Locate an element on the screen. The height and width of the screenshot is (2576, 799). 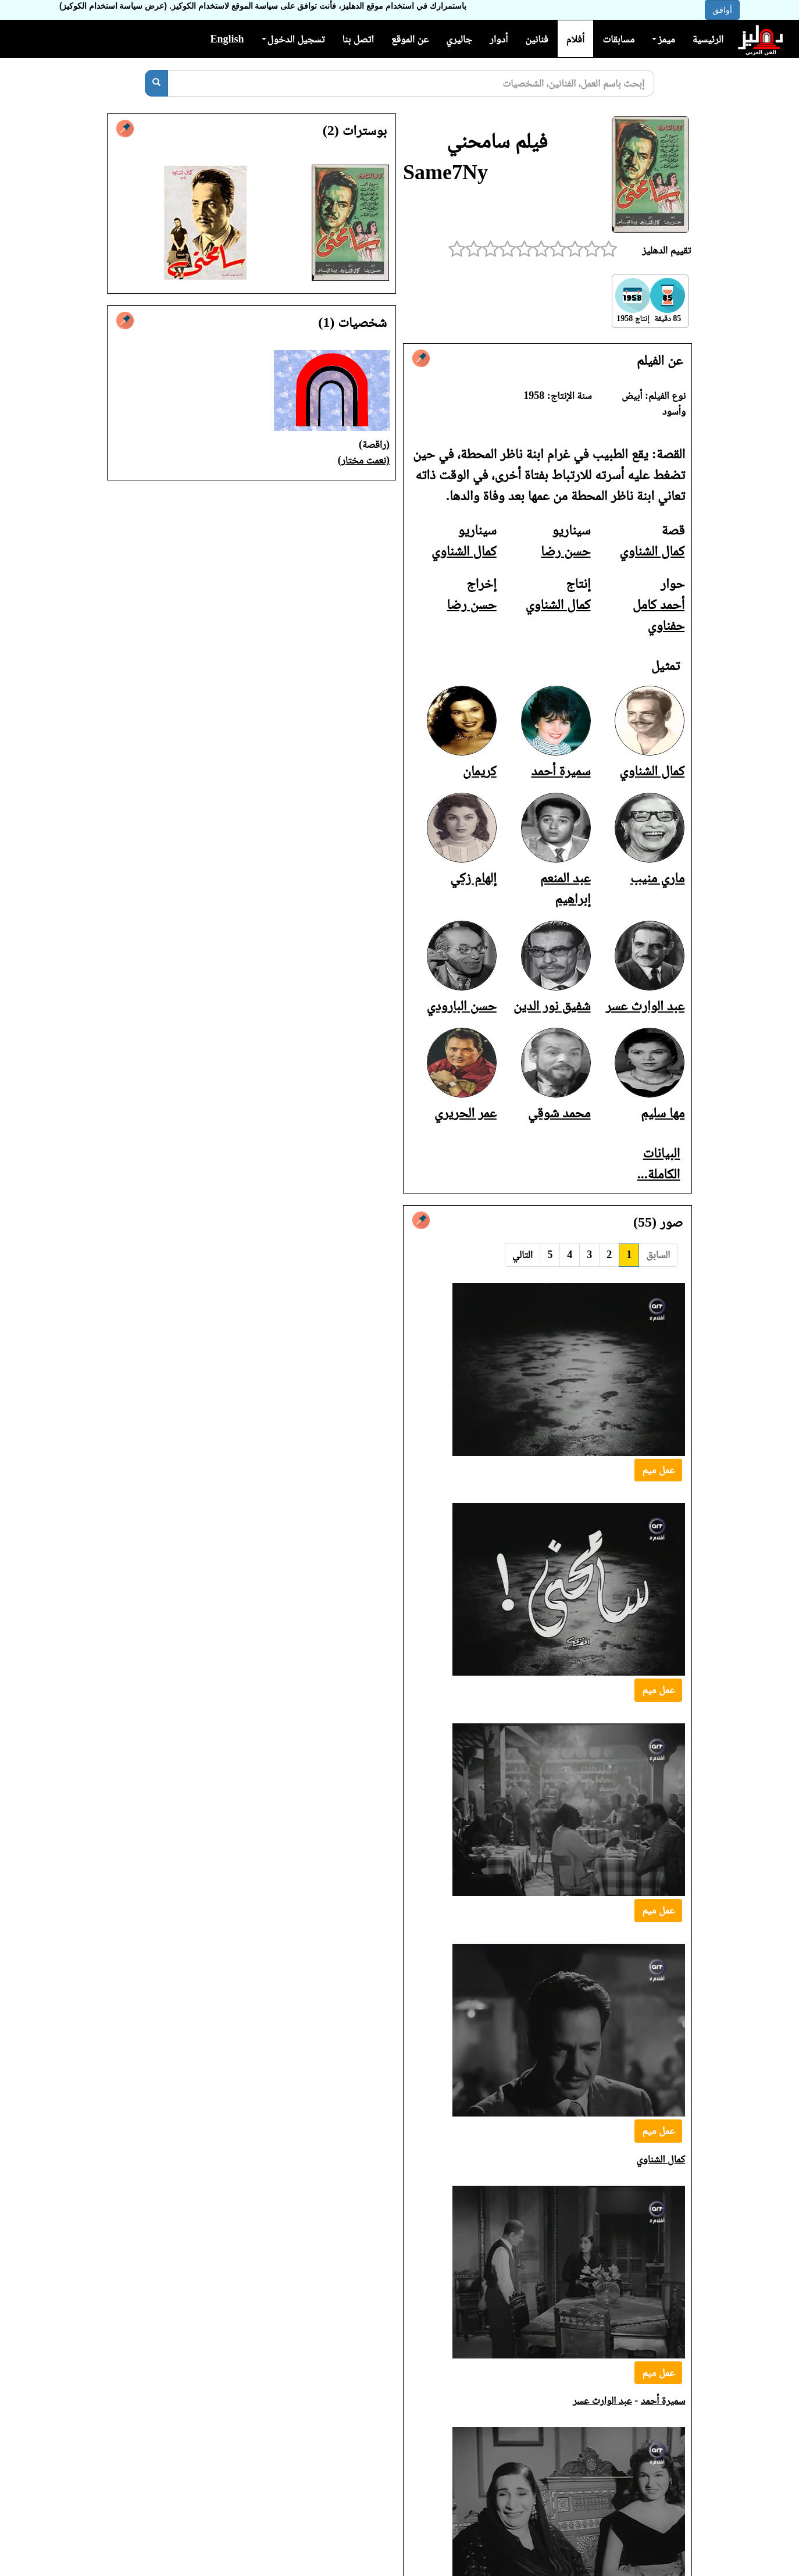
عن الموقع is located at coordinates (410, 39).